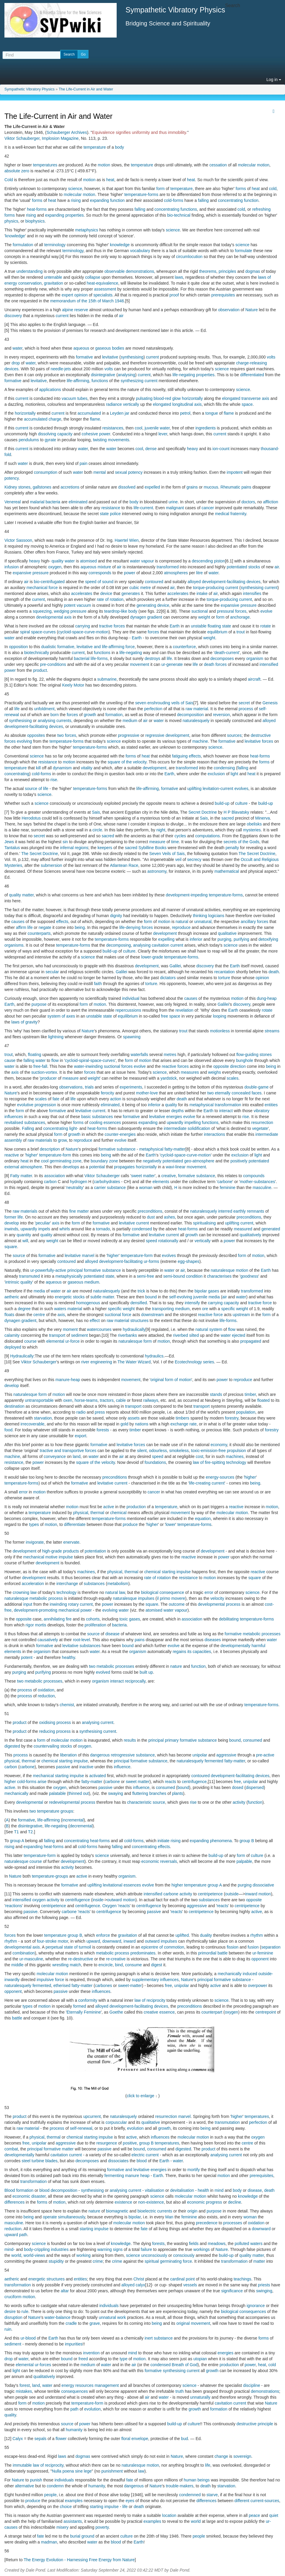  I want to click on elemental, so click(25, 2364).